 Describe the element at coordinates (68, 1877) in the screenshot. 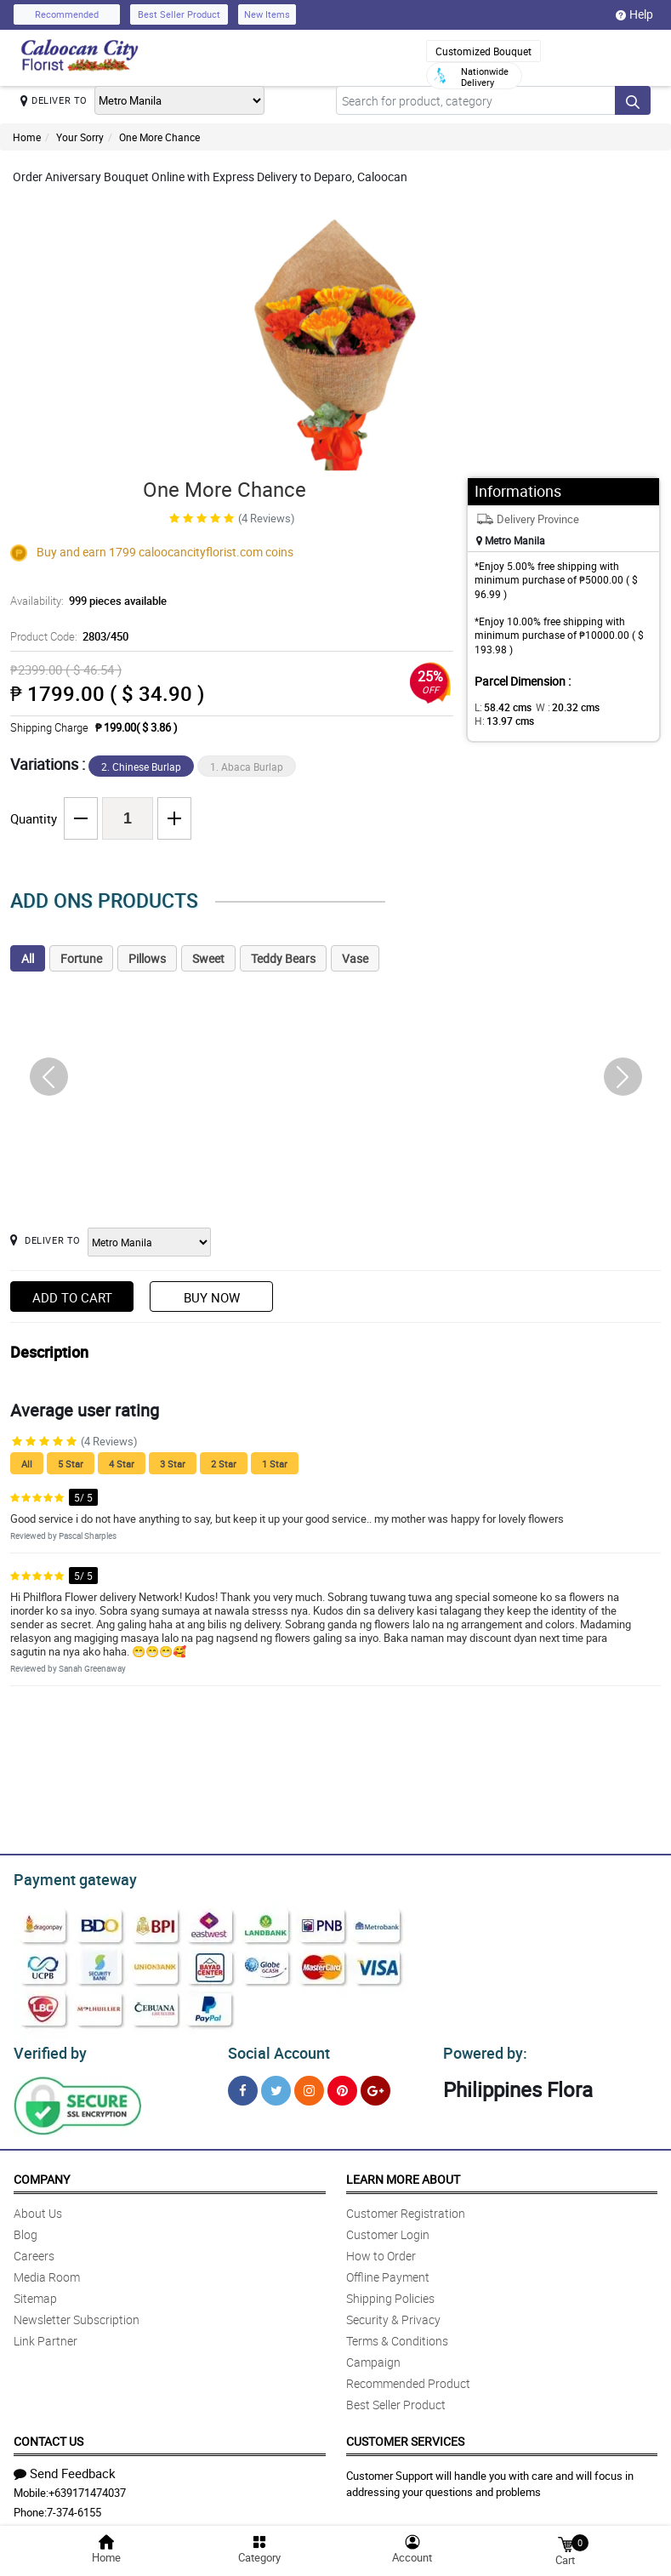

I see `Payment gateway` at that location.